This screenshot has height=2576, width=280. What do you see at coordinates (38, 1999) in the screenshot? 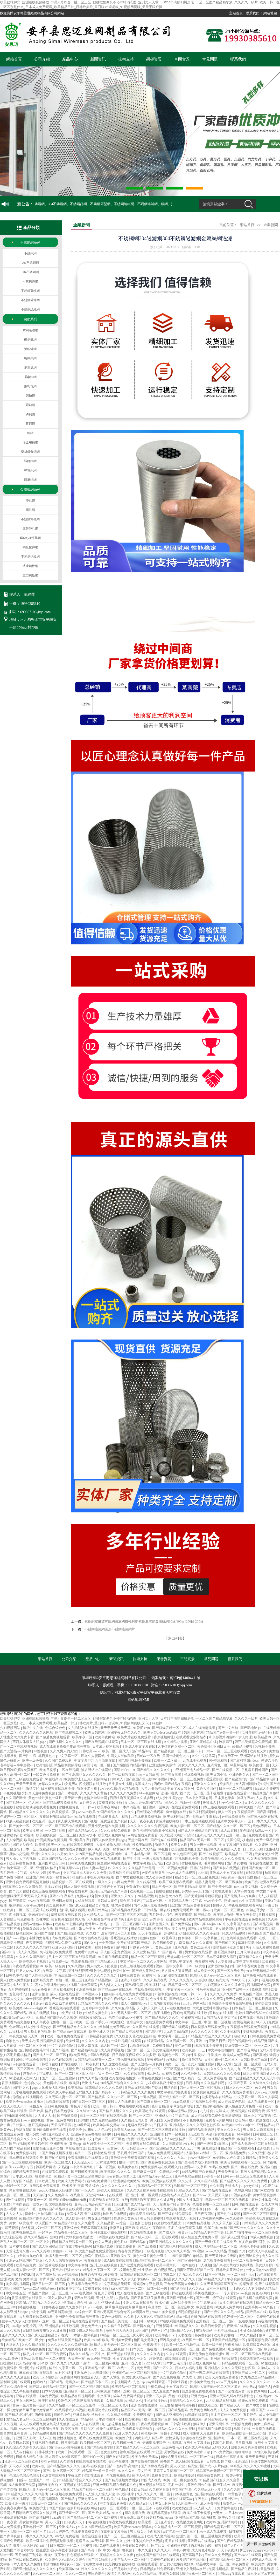
I see `奇米影视狠狠干` at bounding box center [38, 1999].